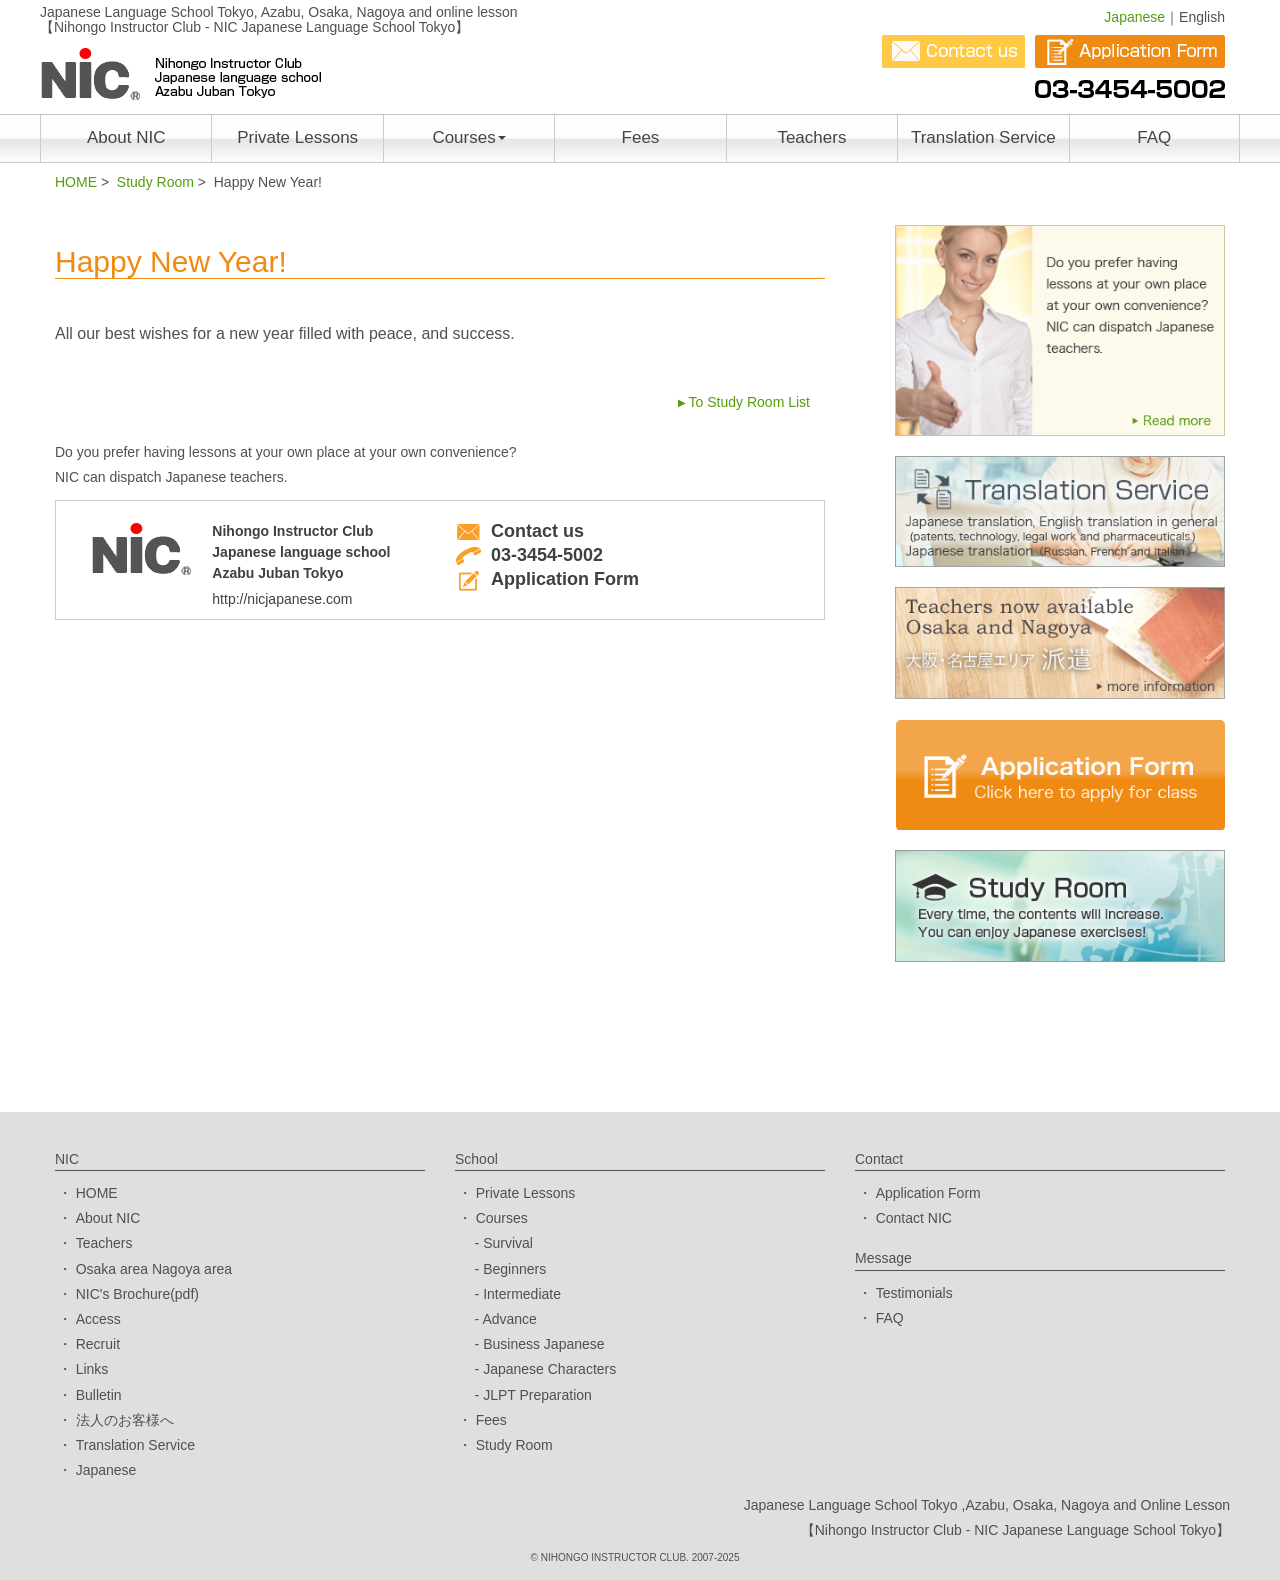  Describe the element at coordinates (92, 1369) in the screenshot. I see `Links` at that location.